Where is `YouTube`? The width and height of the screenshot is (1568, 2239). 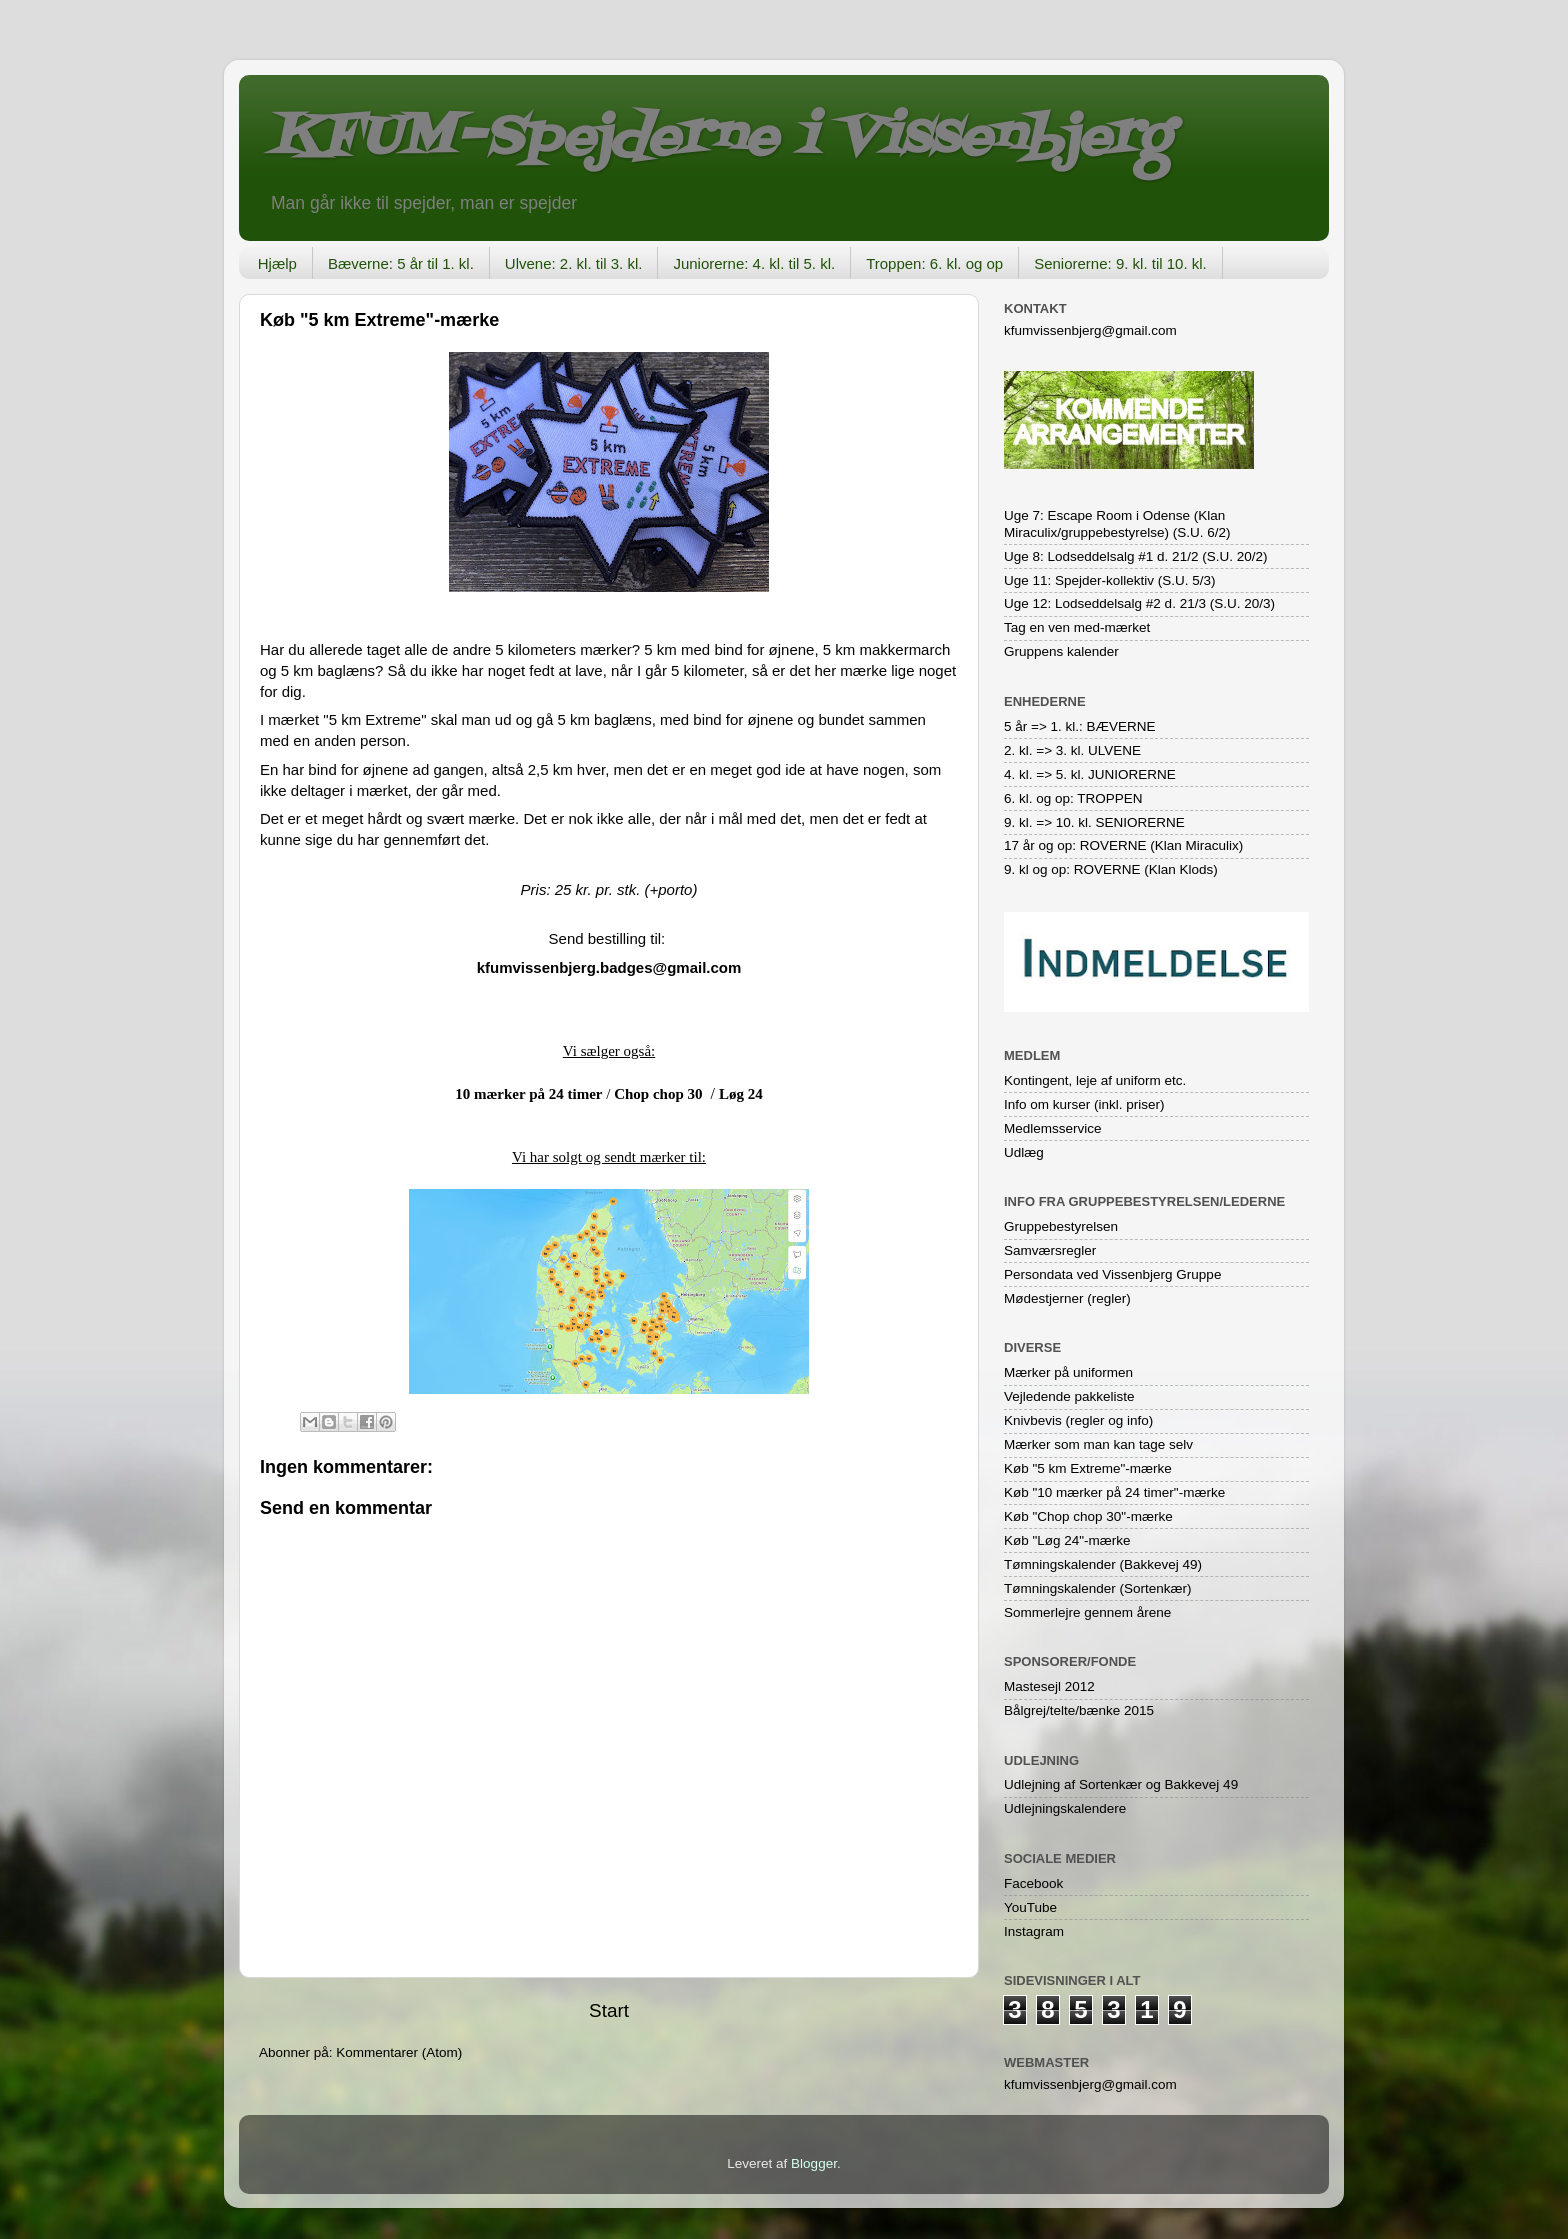 YouTube is located at coordinates (1030, 1907).